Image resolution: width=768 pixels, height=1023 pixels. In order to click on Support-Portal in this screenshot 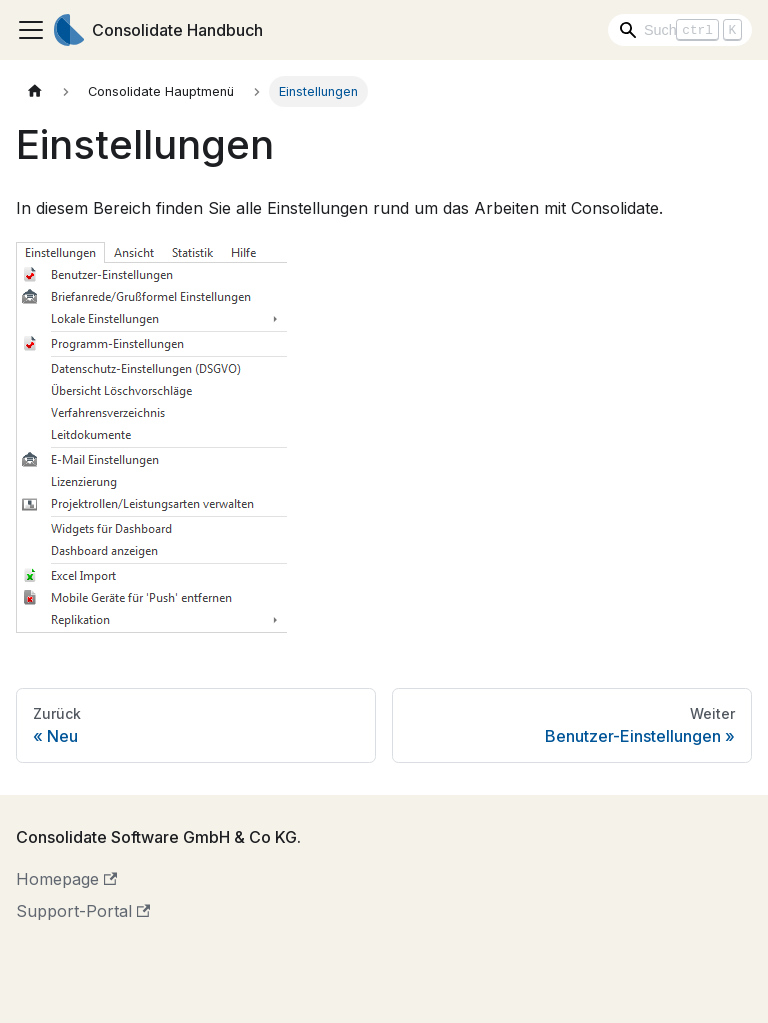, I will do `click(83, 911)`.